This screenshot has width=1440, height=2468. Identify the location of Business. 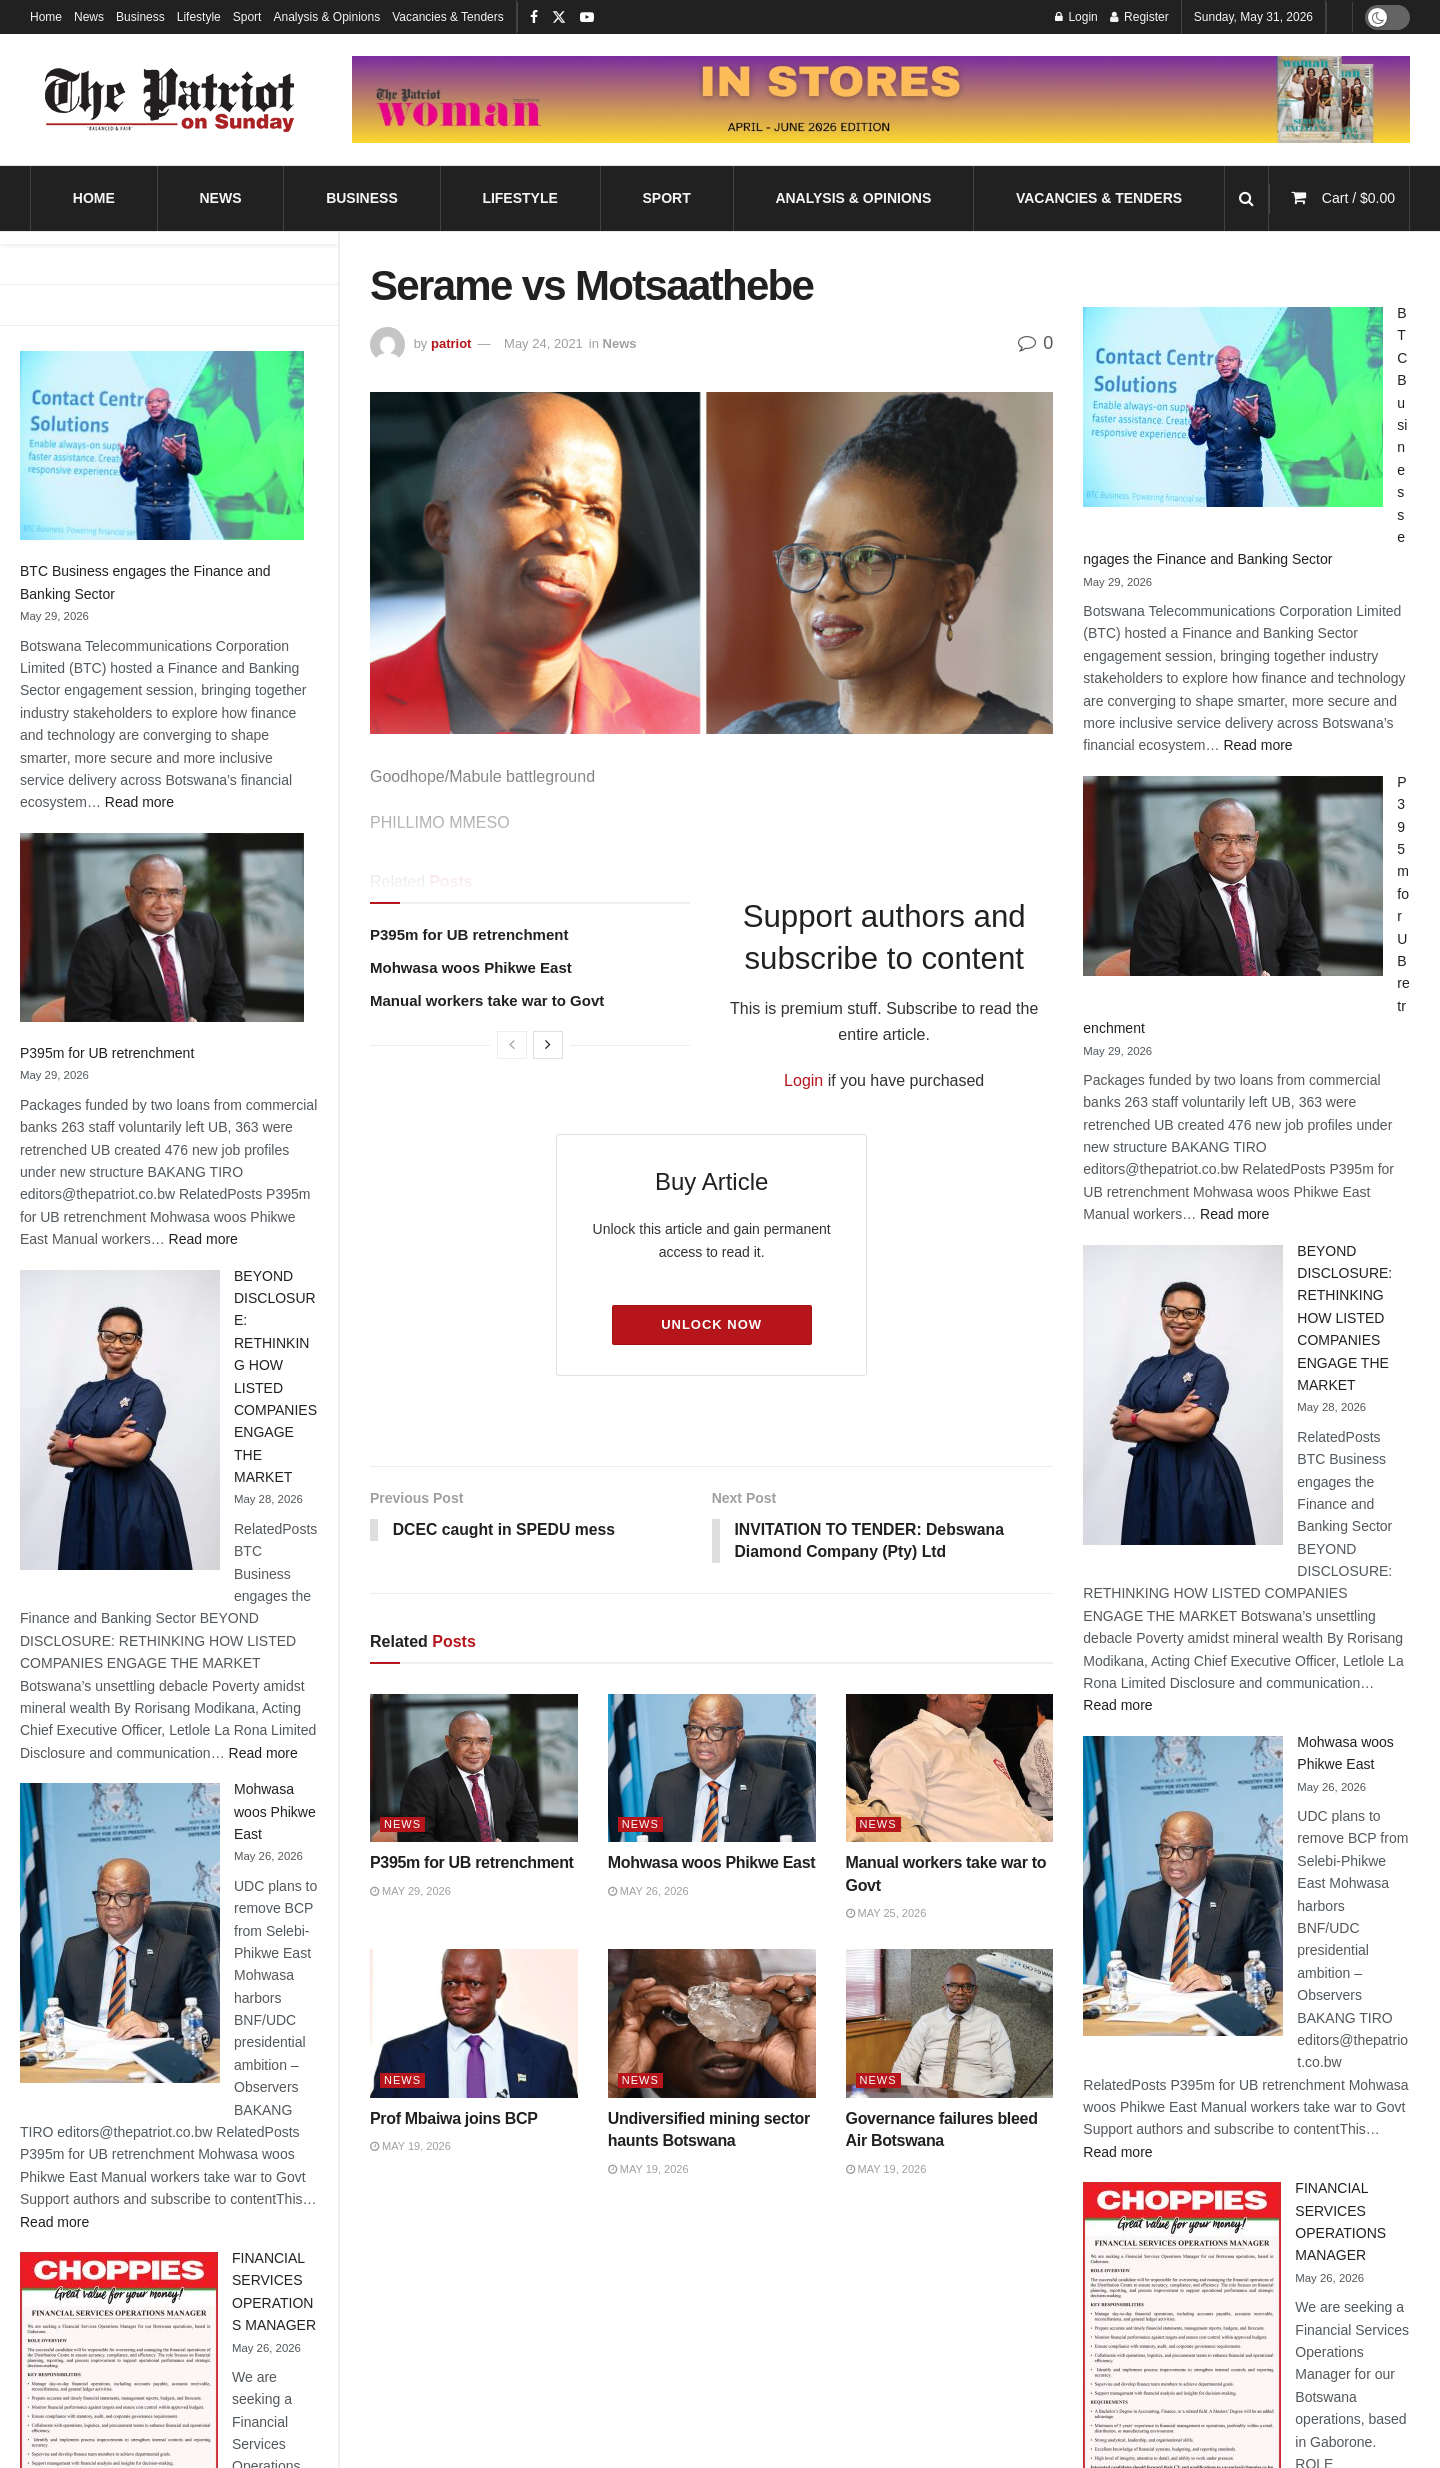
(140, 17).